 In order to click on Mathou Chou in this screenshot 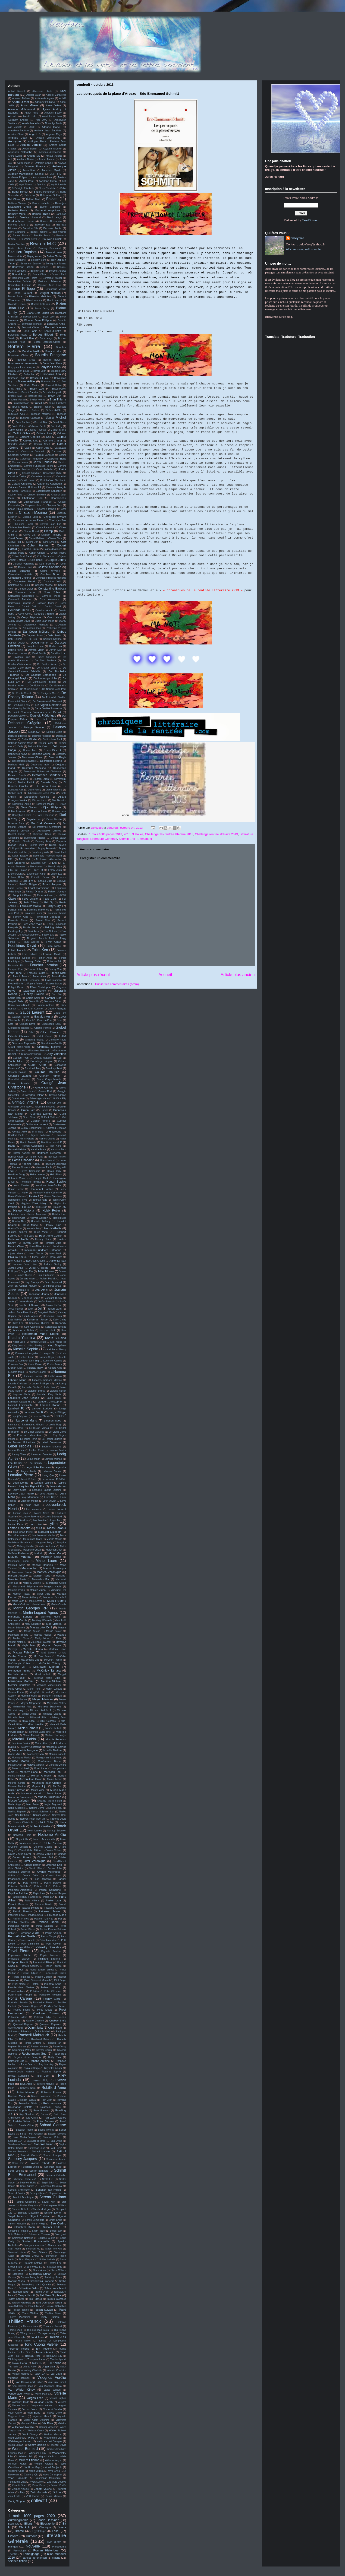, I will do `click(21, 1638)`.